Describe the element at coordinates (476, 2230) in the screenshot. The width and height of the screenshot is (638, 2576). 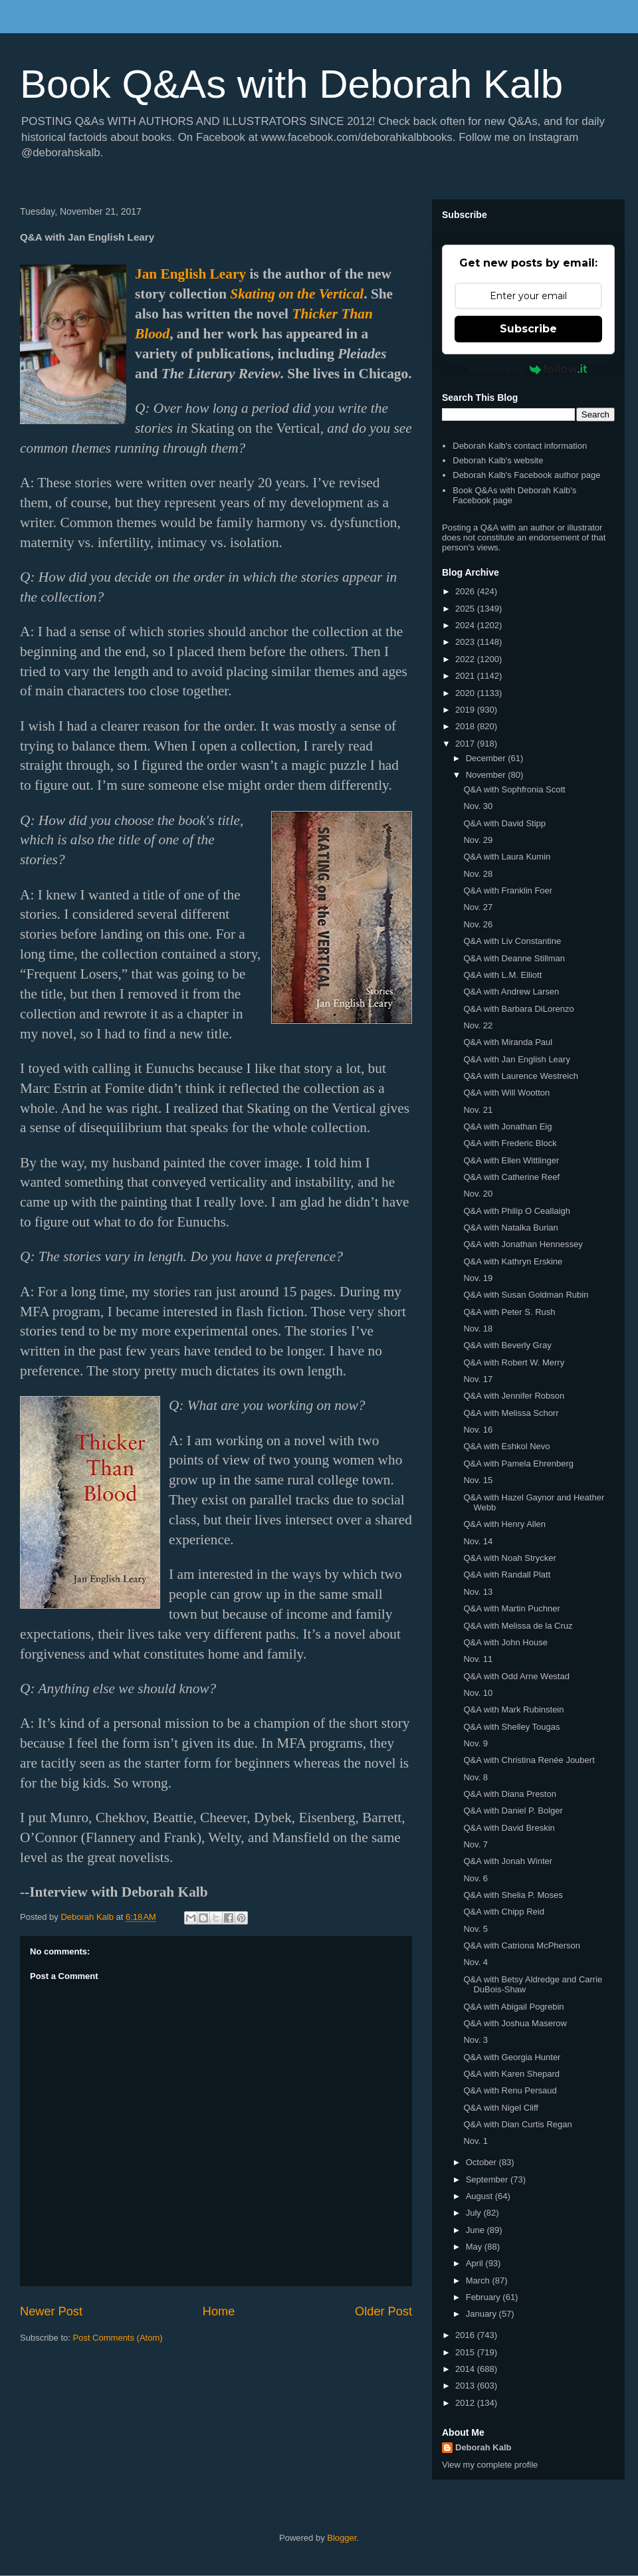
I see `June` at that location.